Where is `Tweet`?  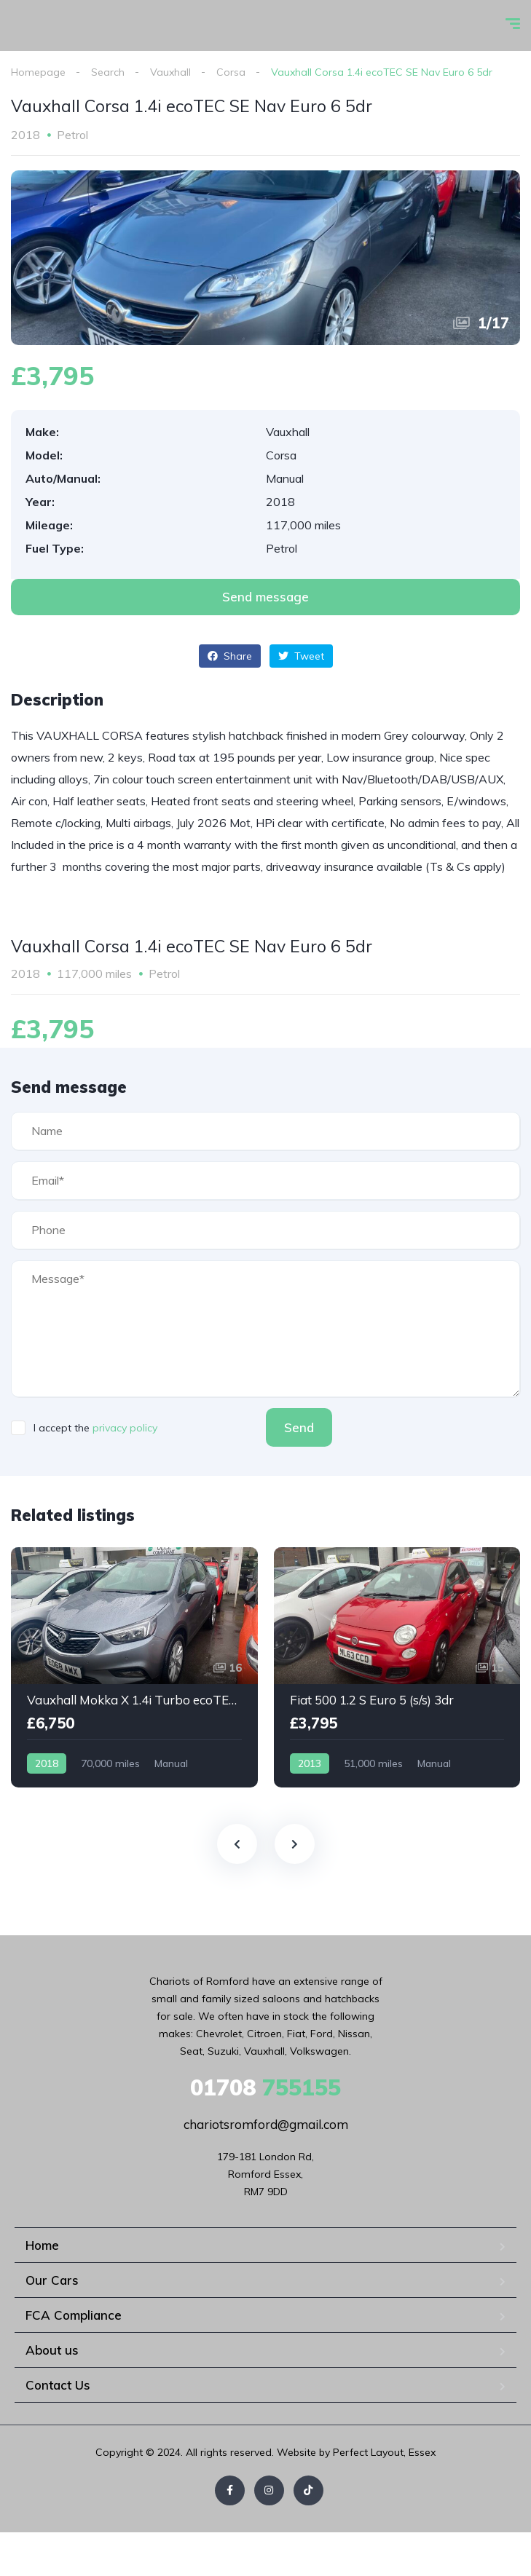
Tweet is located at coordinates (301, 656).